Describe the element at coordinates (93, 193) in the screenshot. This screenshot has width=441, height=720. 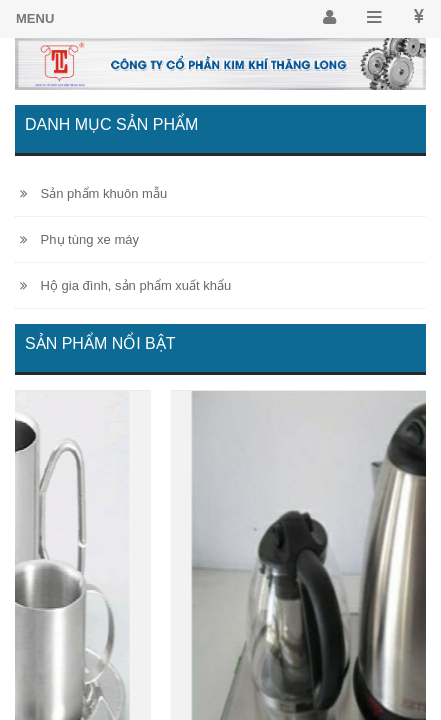
I see `Sản phẩm khuôn mẫu` at that location.